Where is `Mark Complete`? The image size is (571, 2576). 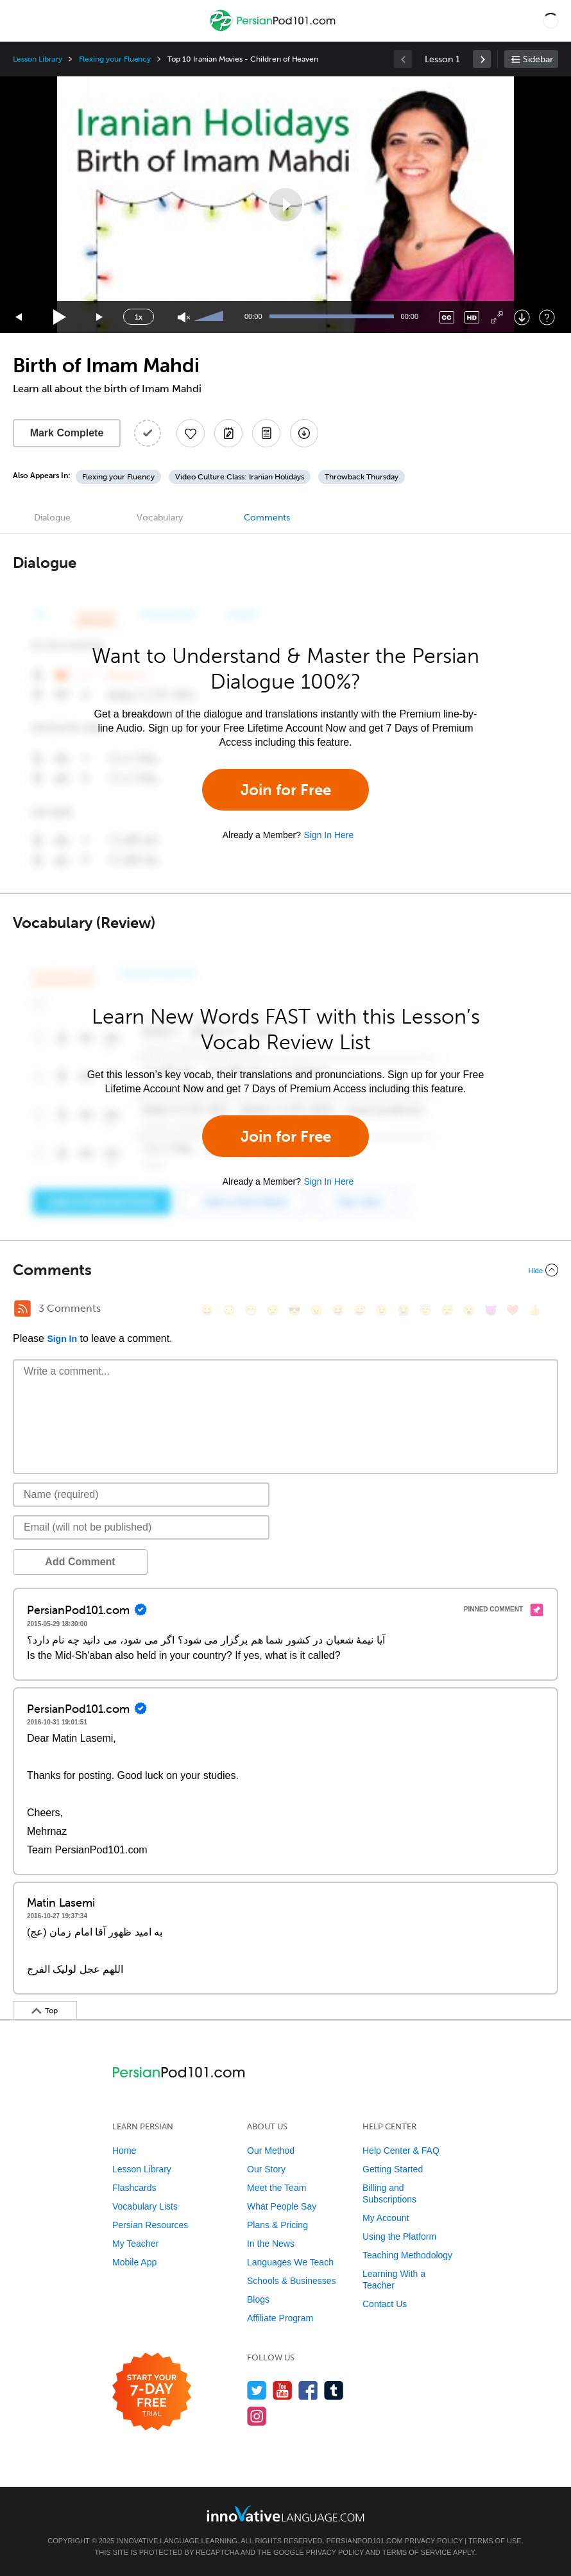 Mark Complete is located at coordinates (67, 432).